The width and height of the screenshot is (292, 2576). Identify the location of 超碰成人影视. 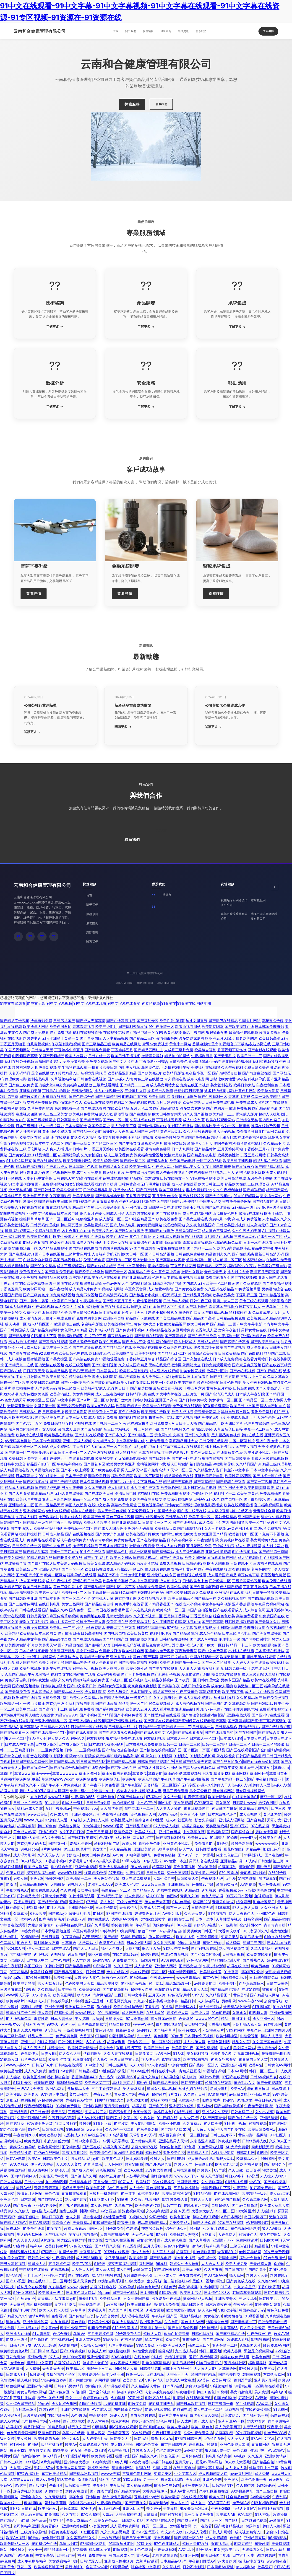
(238, 2339).